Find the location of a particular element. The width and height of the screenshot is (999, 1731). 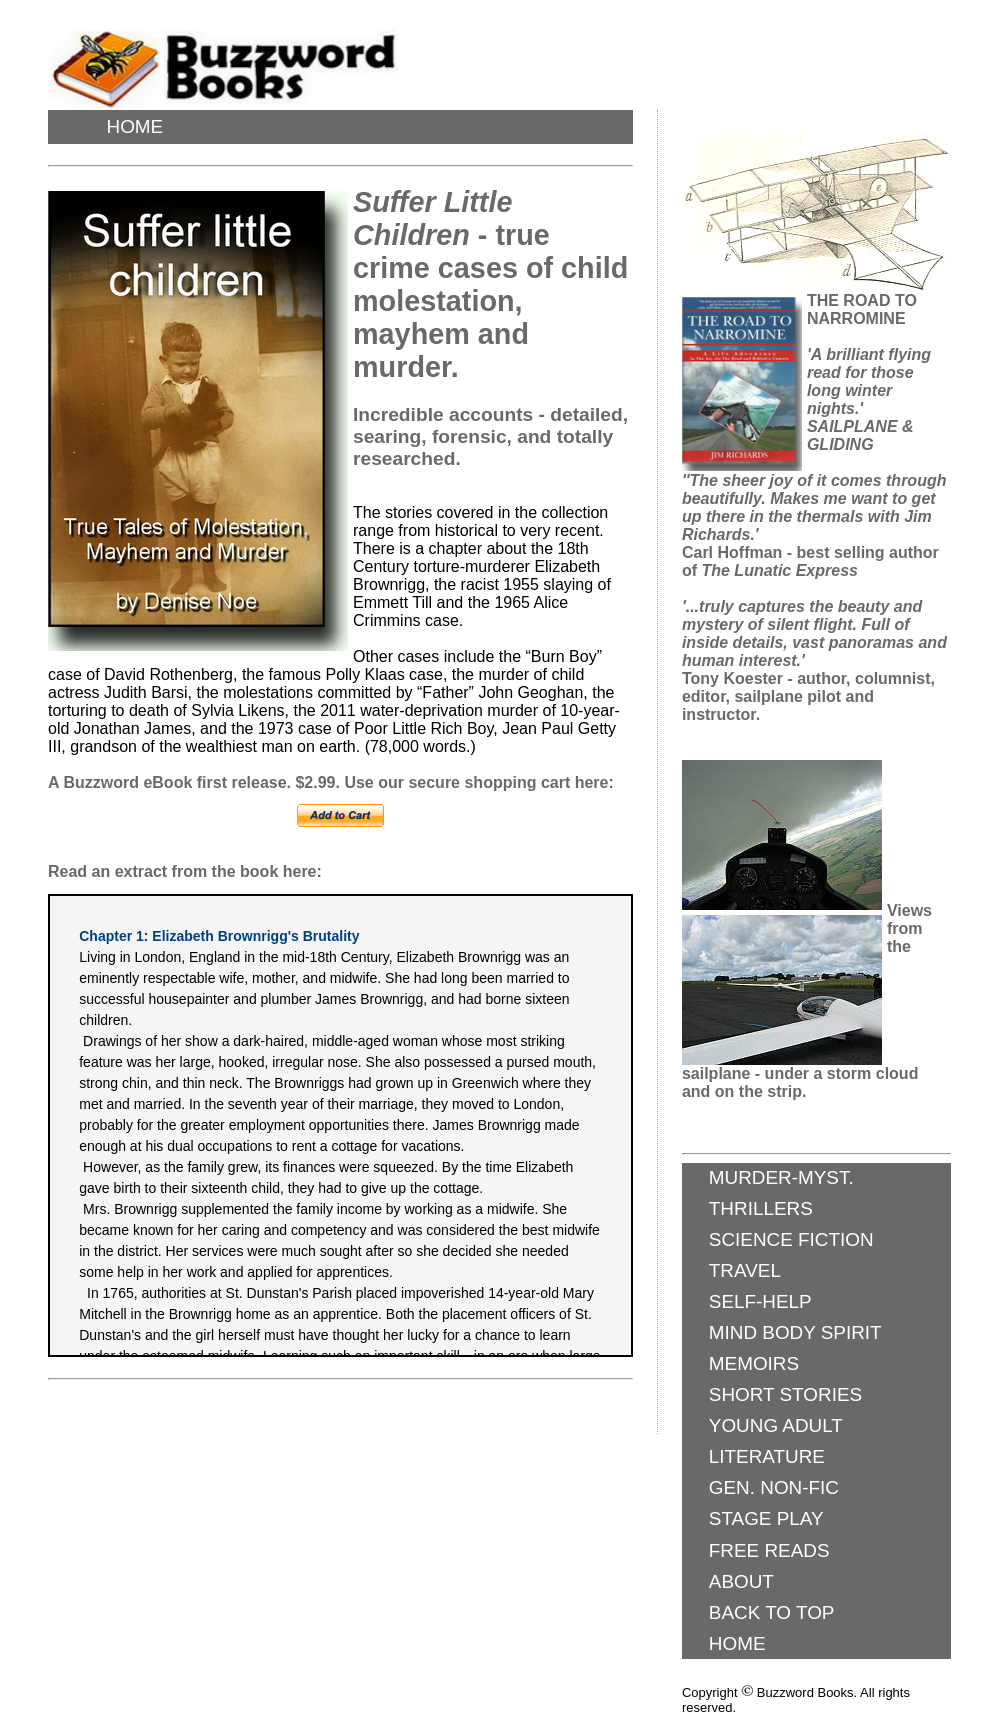

TRAVEL is located at coordinates (745, 1270).